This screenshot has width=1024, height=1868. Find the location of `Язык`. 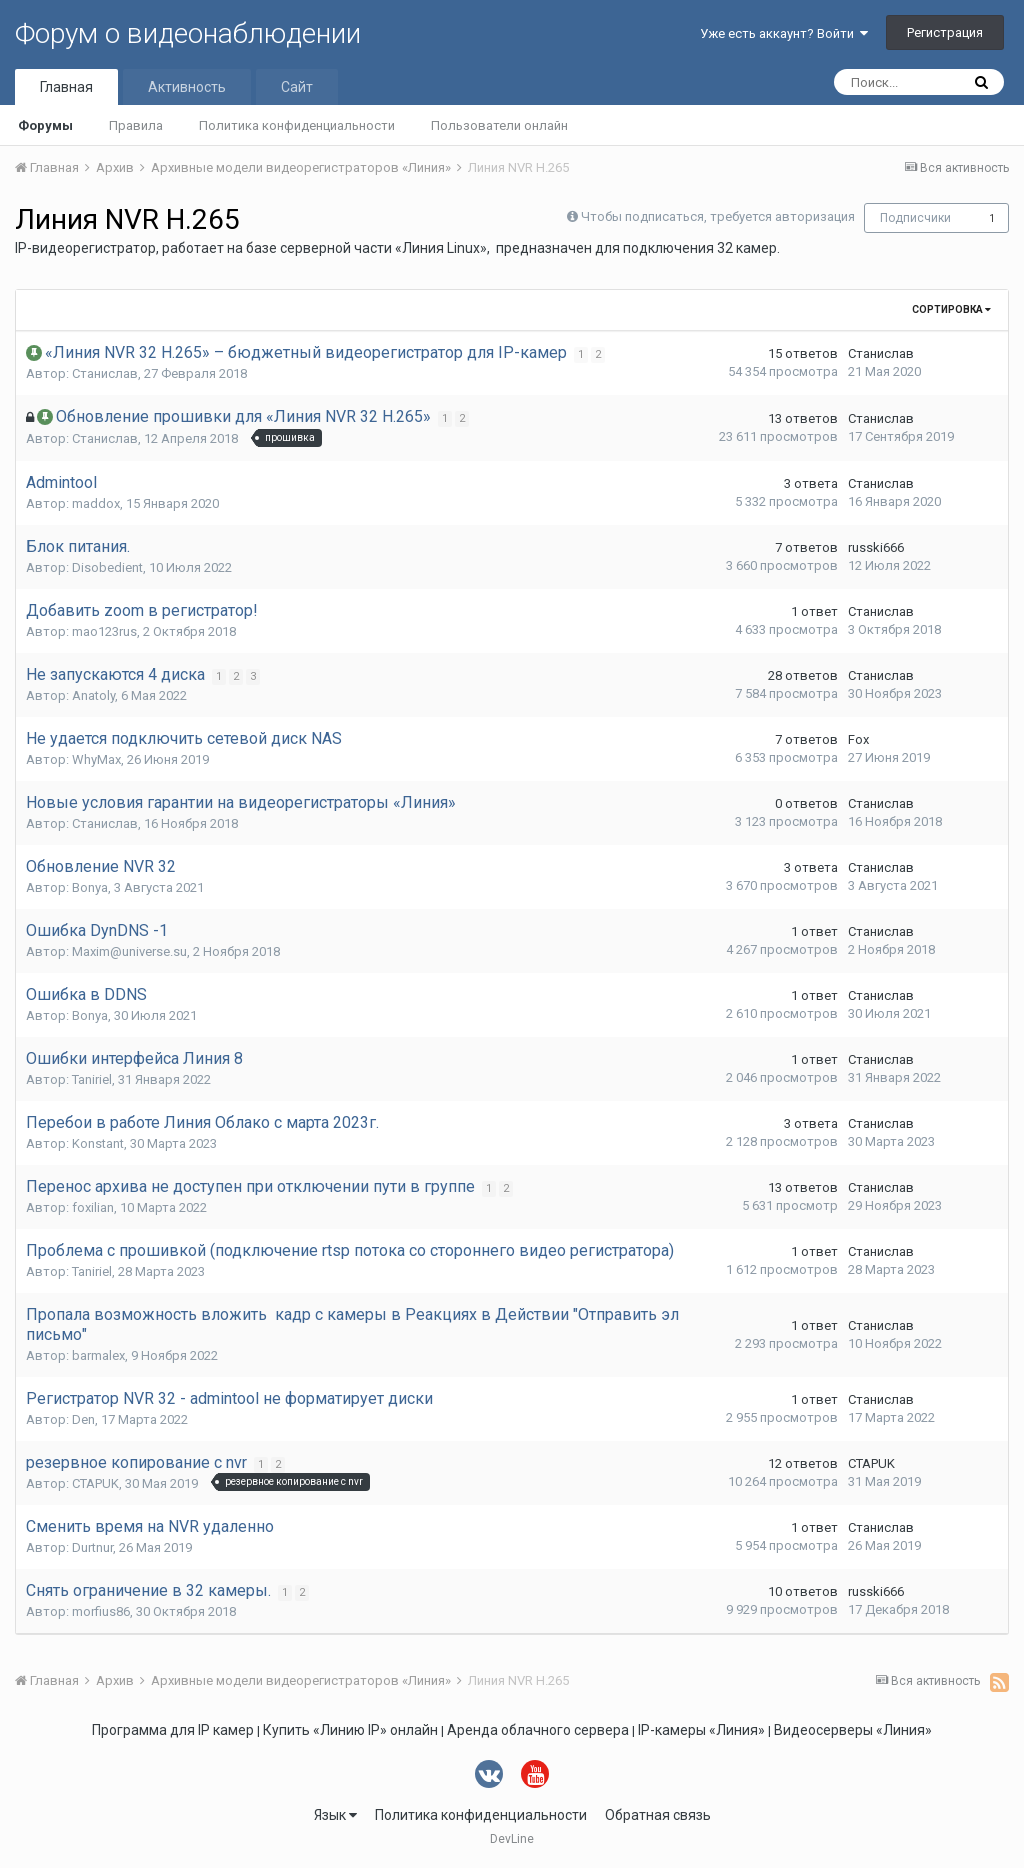

Язык is located at coordinates (335, 1815).